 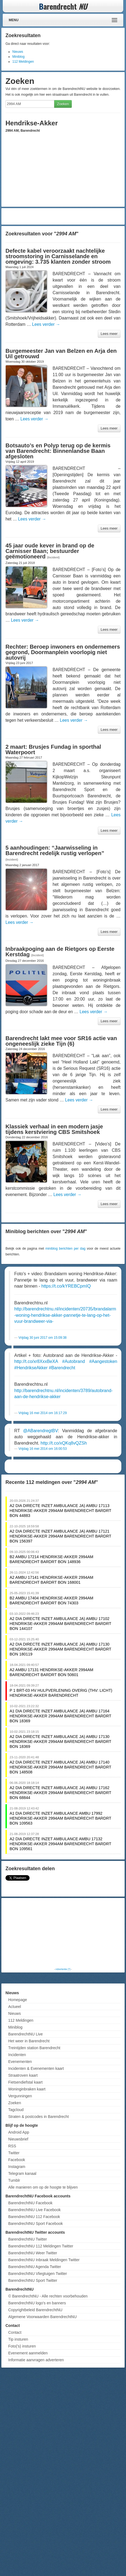 What do you see at coordinates (37, 2303) in the screenshot?
I see `BarendrechtNU logo's en banners` at bounding box center [37, 2303].